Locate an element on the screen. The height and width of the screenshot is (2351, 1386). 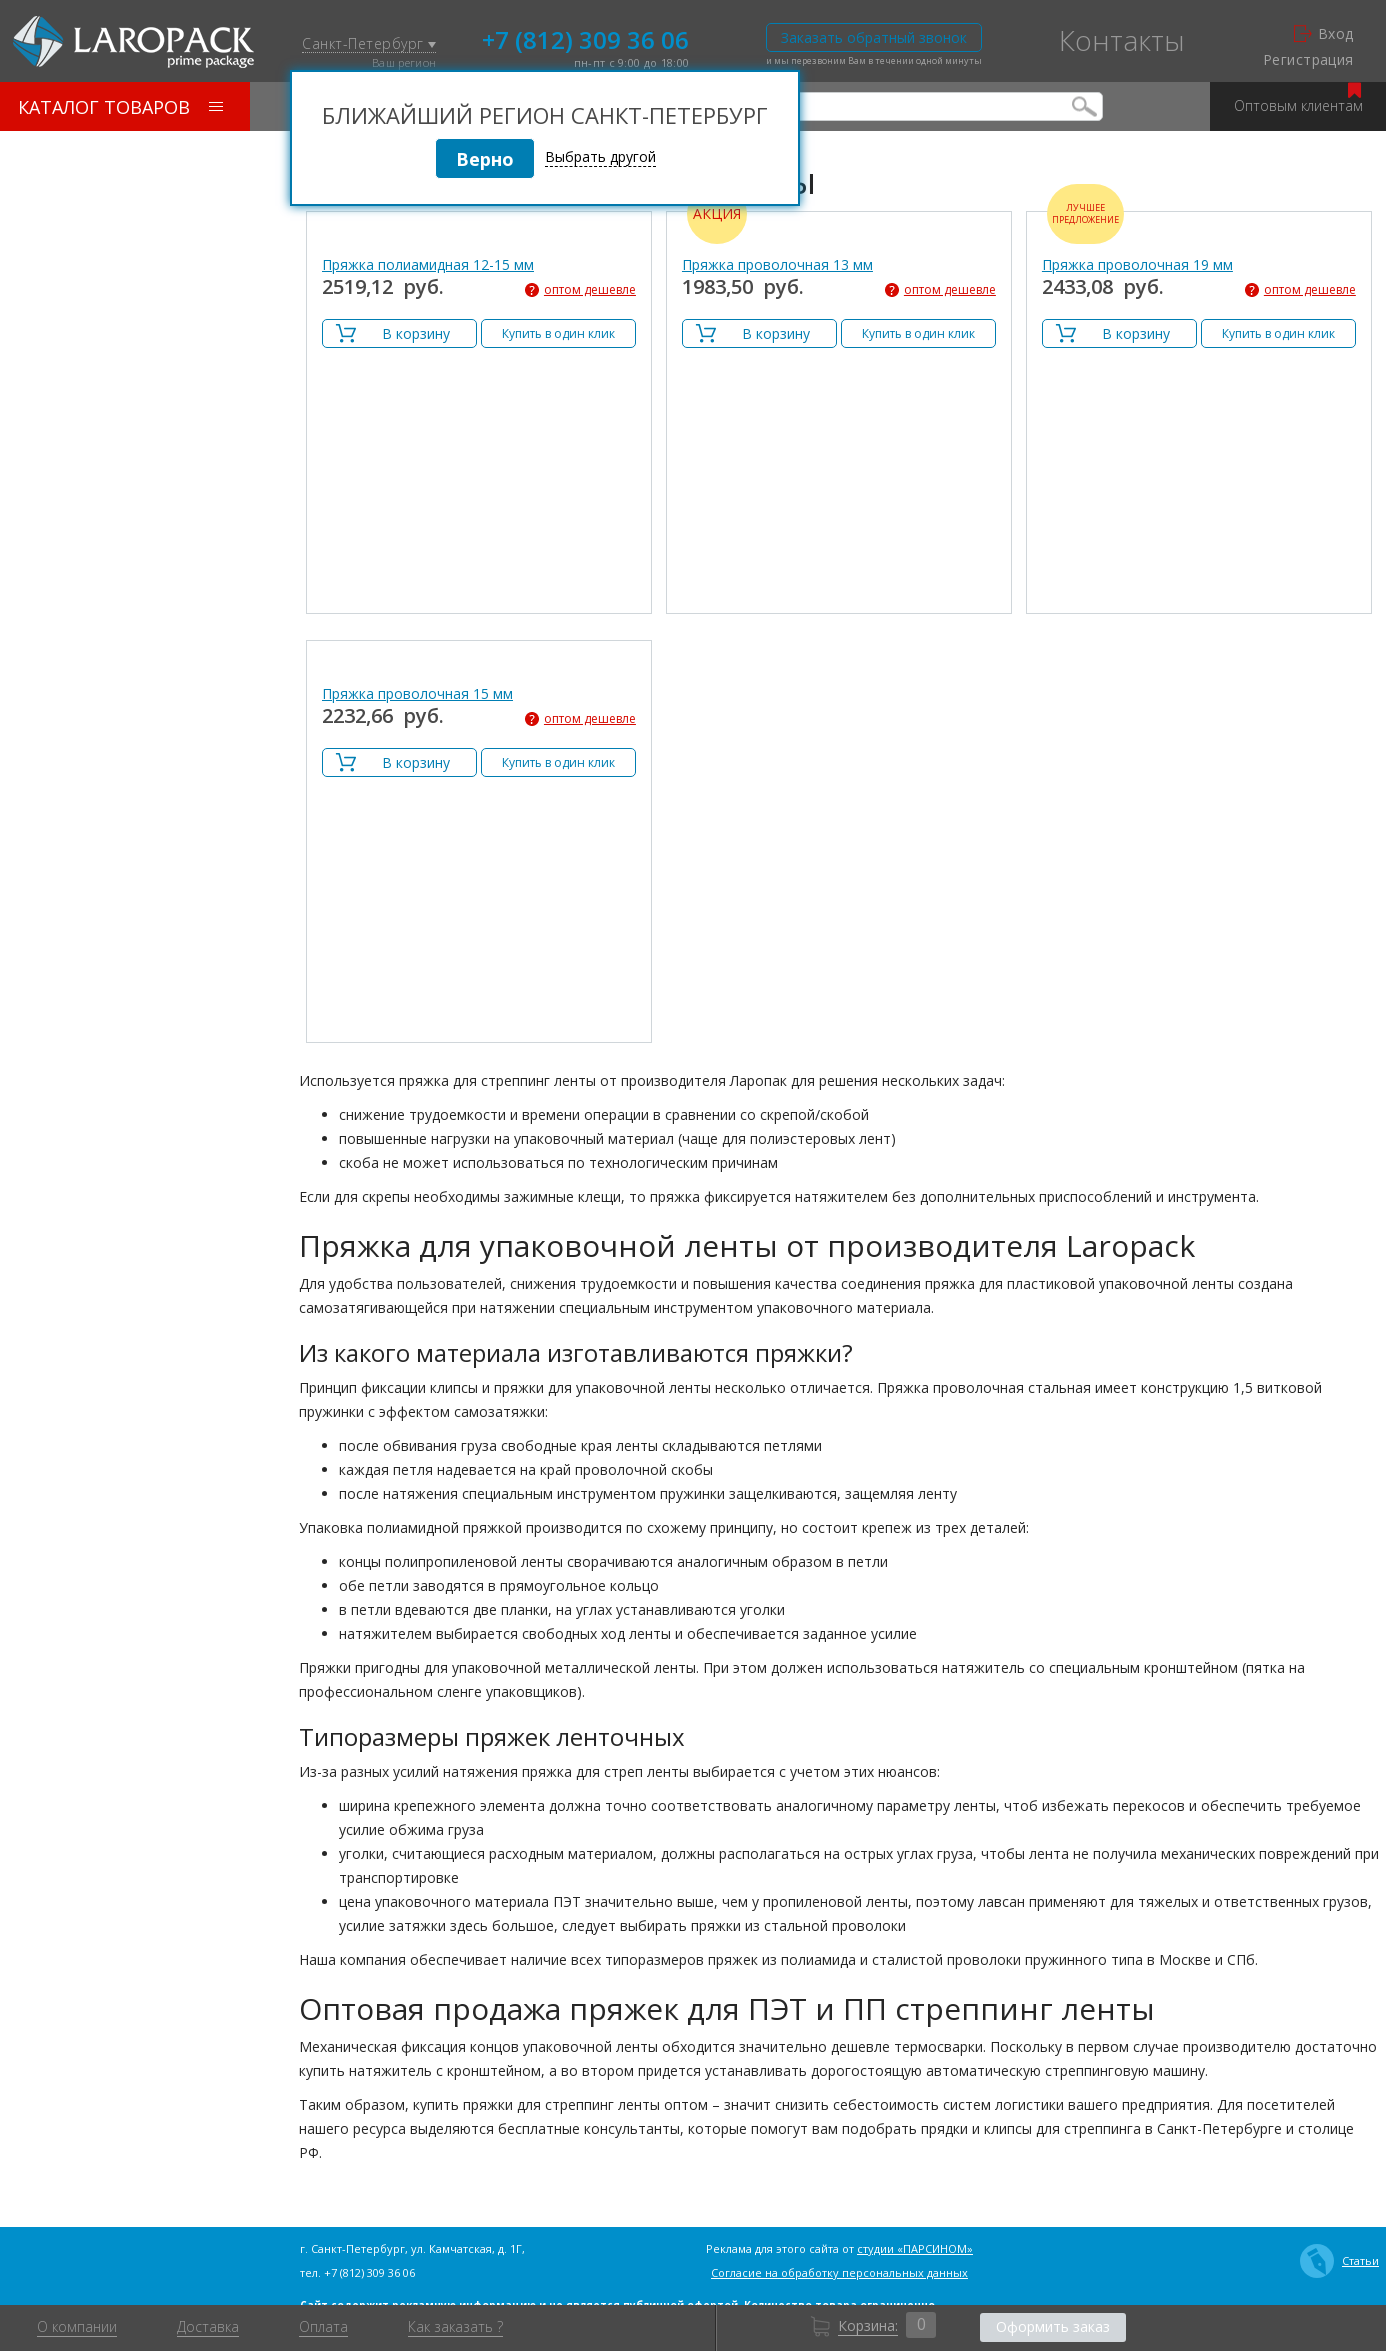
О компании is located at coordinates (77, 2327).